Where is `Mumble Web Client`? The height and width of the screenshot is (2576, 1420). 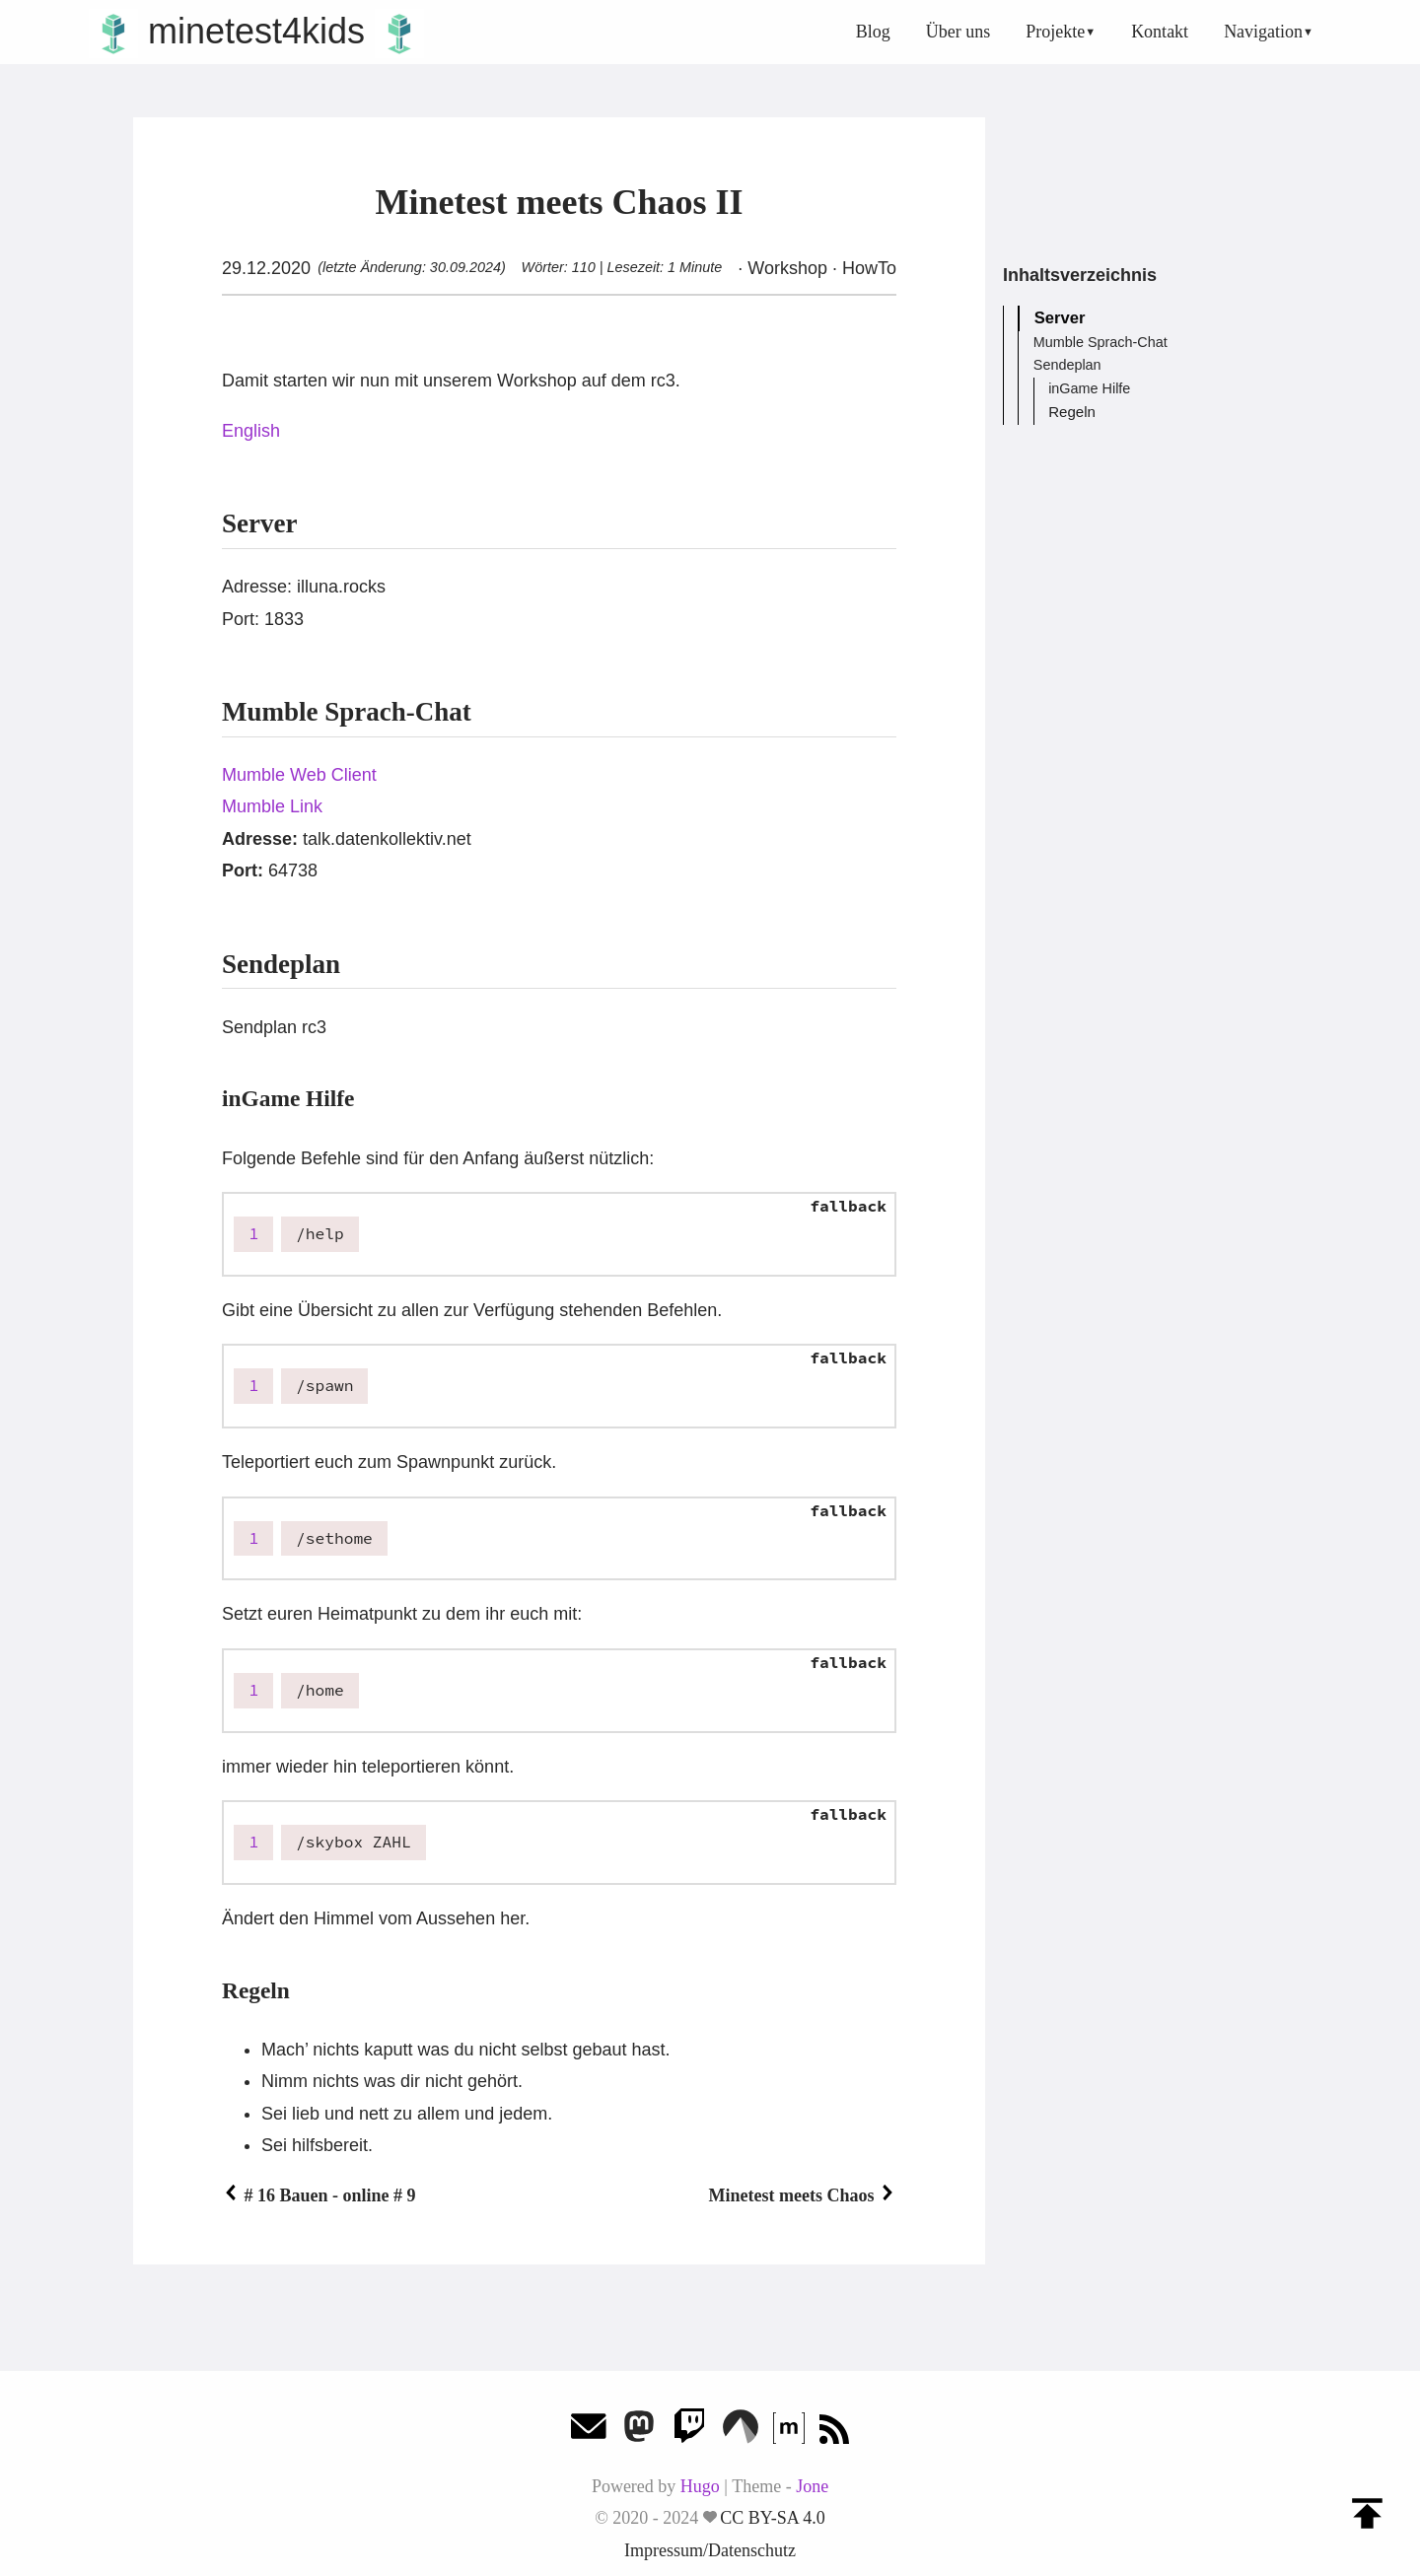 Mumble Web Client is located at coordinates (299, 775).